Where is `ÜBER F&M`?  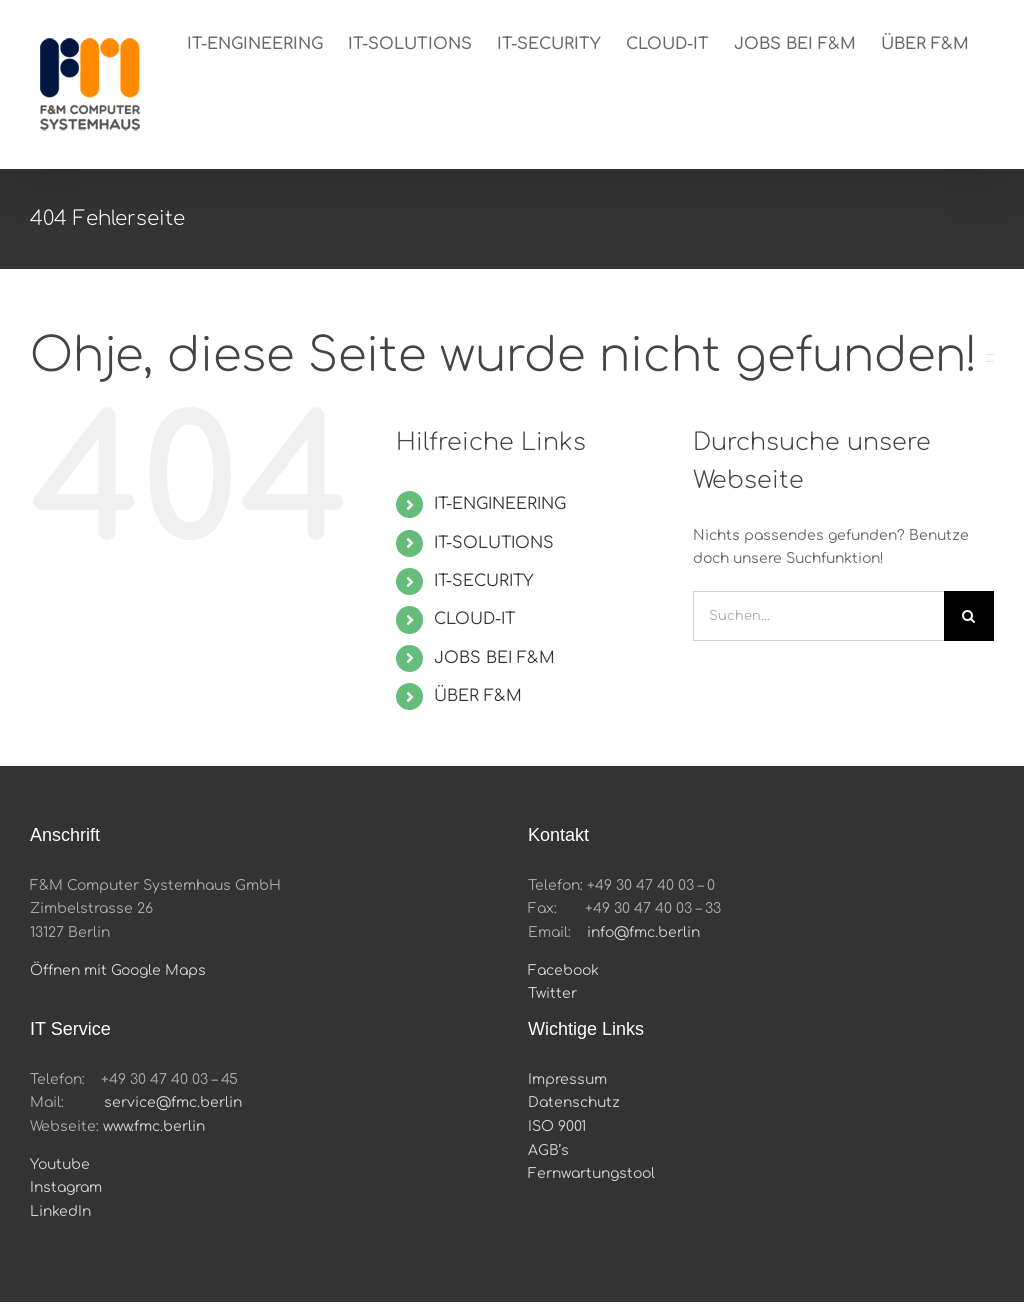
ÜBER F&M is located at coordinates (478, 696).